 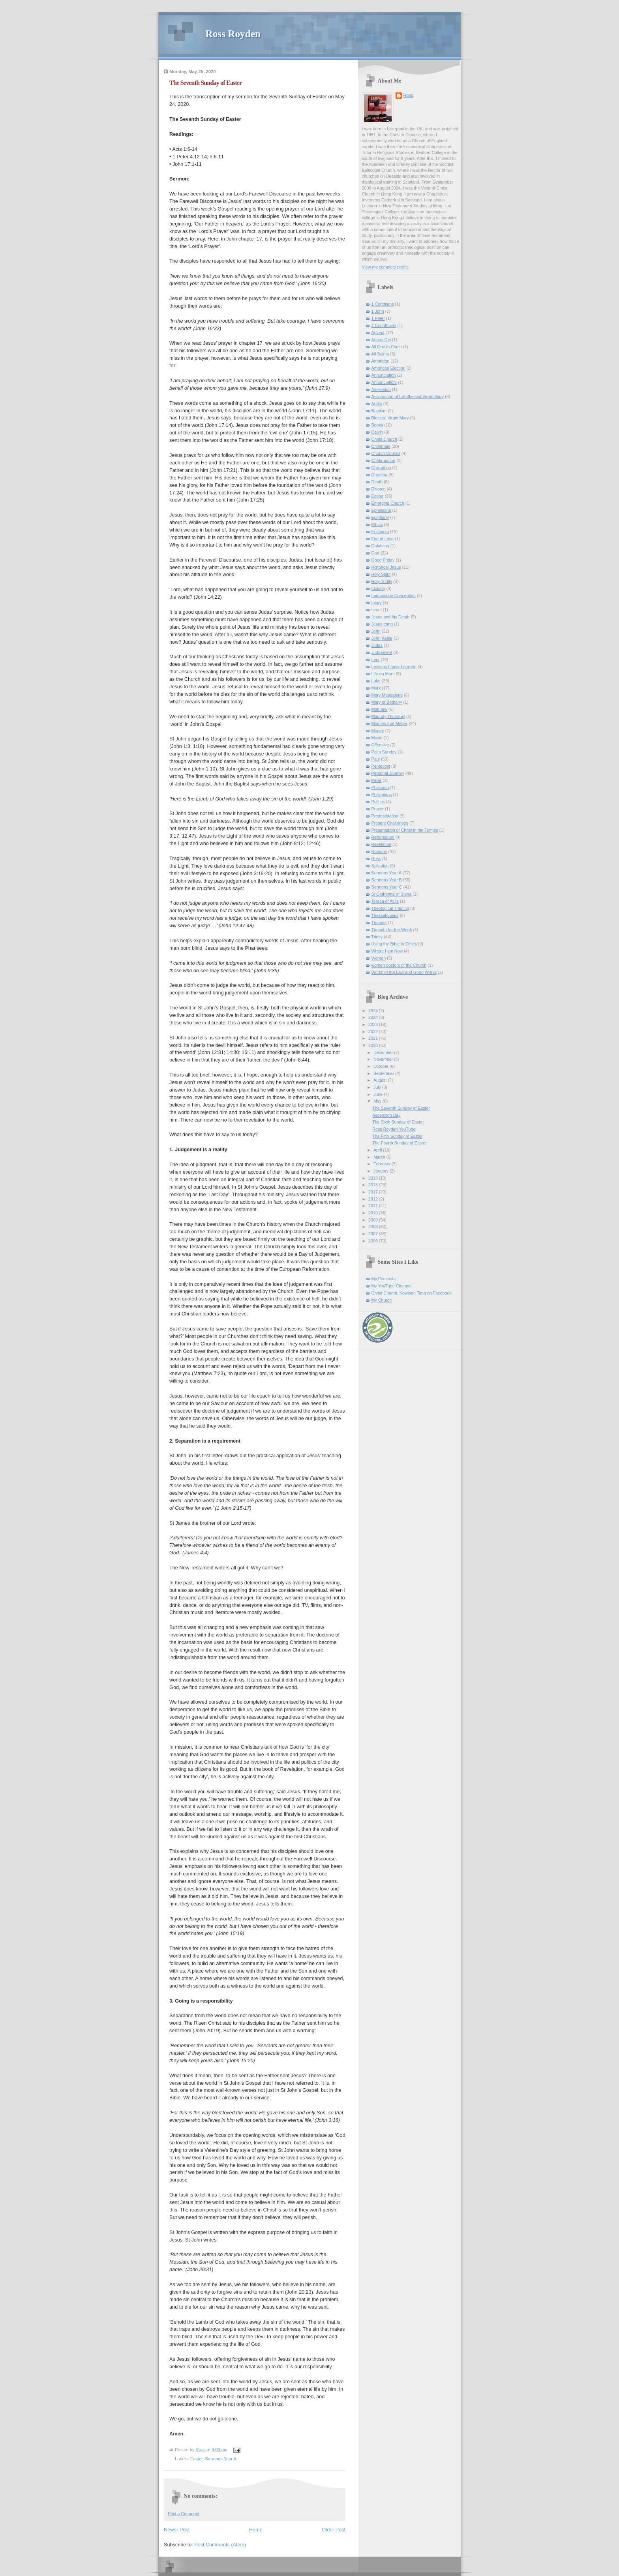 What do you see at coordinates (381, 844) in the screenshot?
I see `Revelation` at bounding box center [381, 844].